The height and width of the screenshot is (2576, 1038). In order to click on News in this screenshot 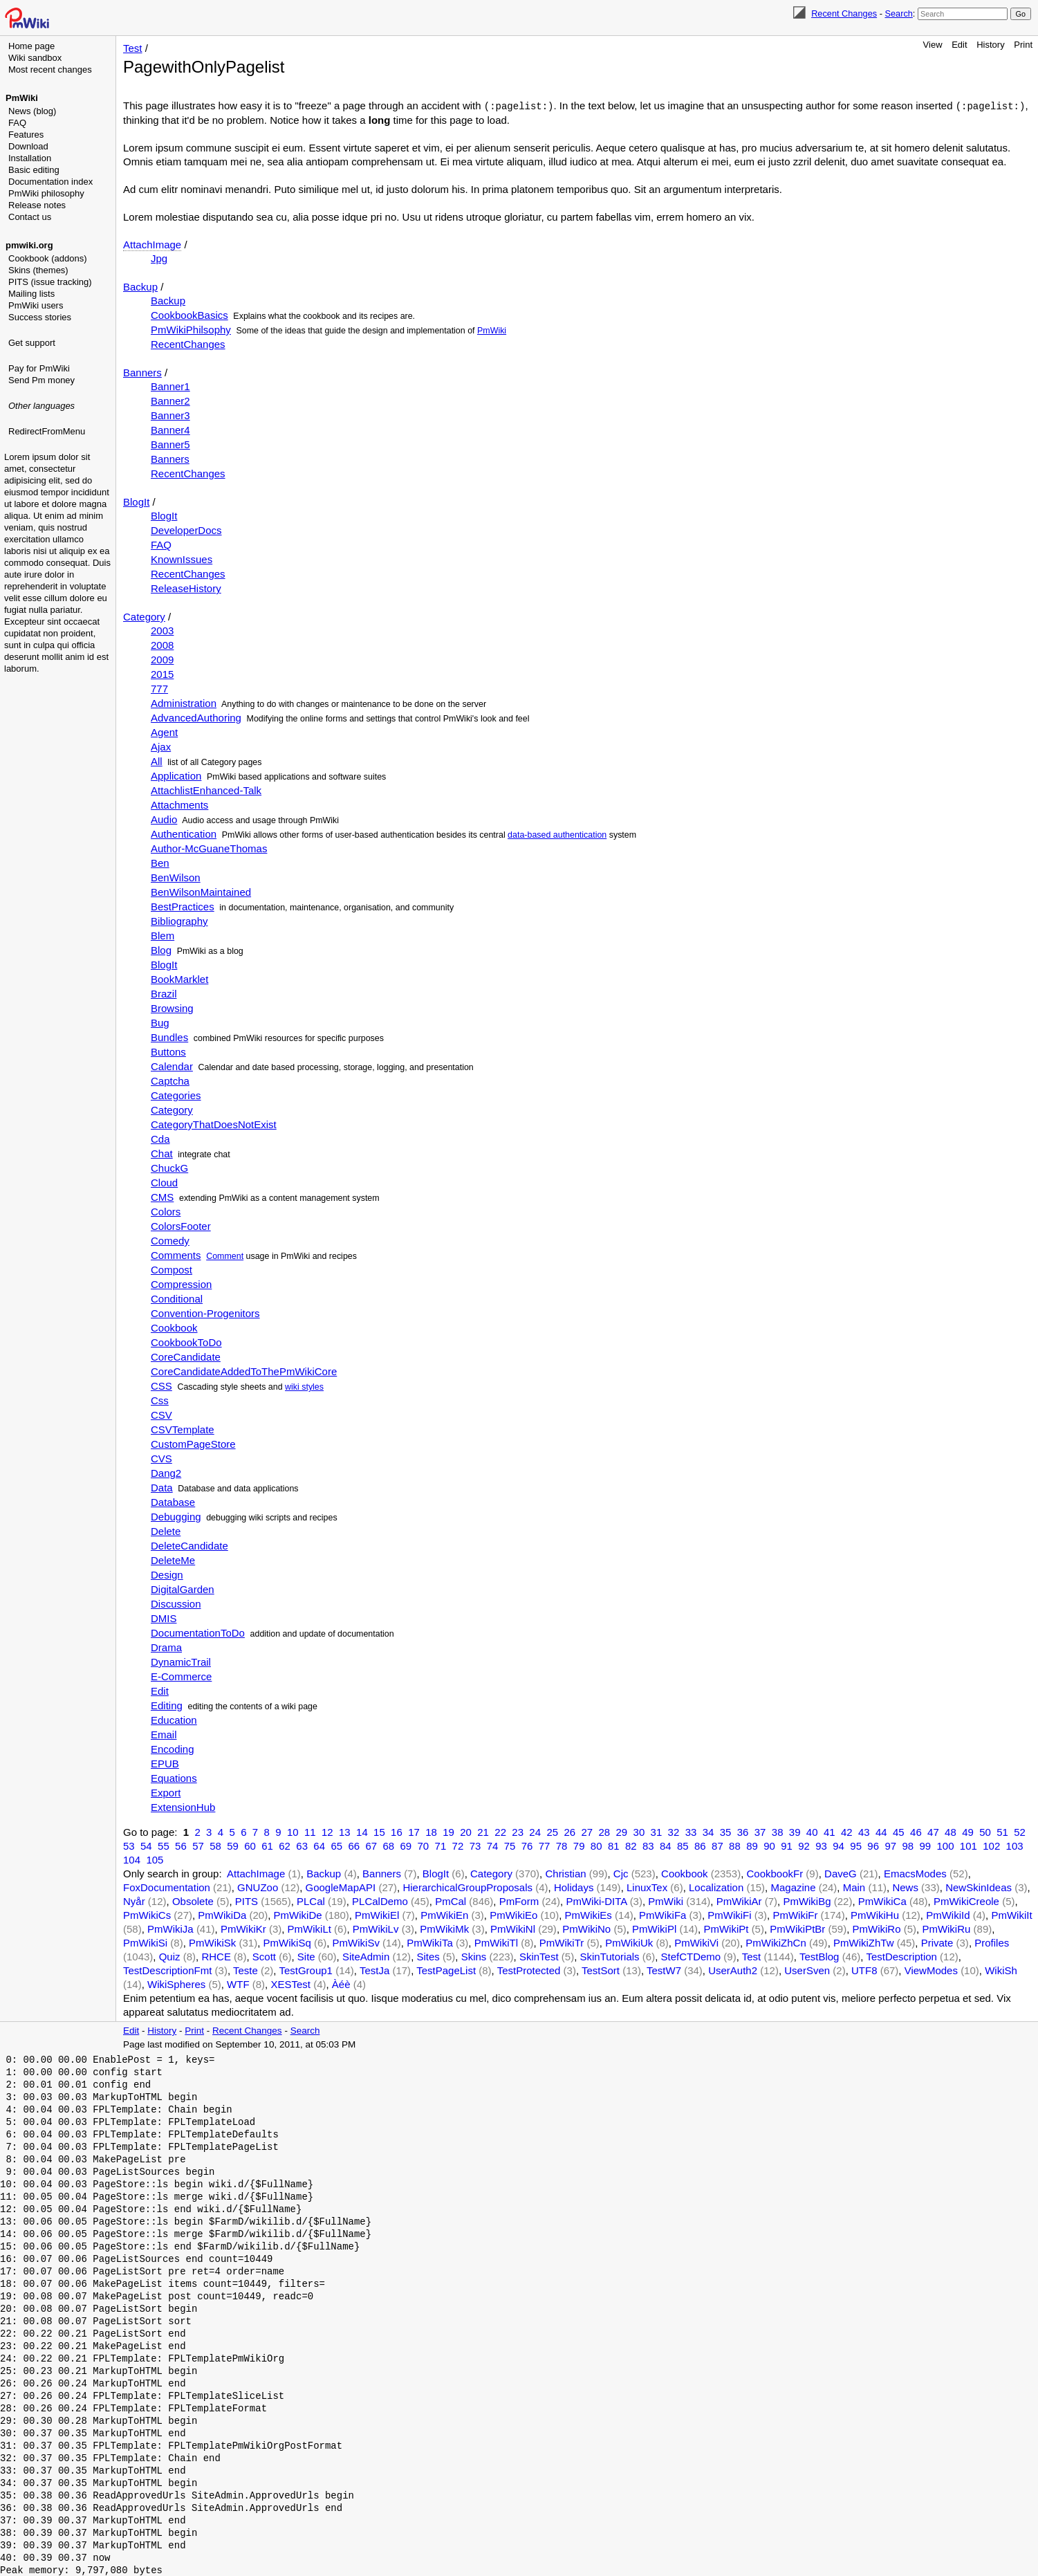, I will do `click(905, 1887)`.